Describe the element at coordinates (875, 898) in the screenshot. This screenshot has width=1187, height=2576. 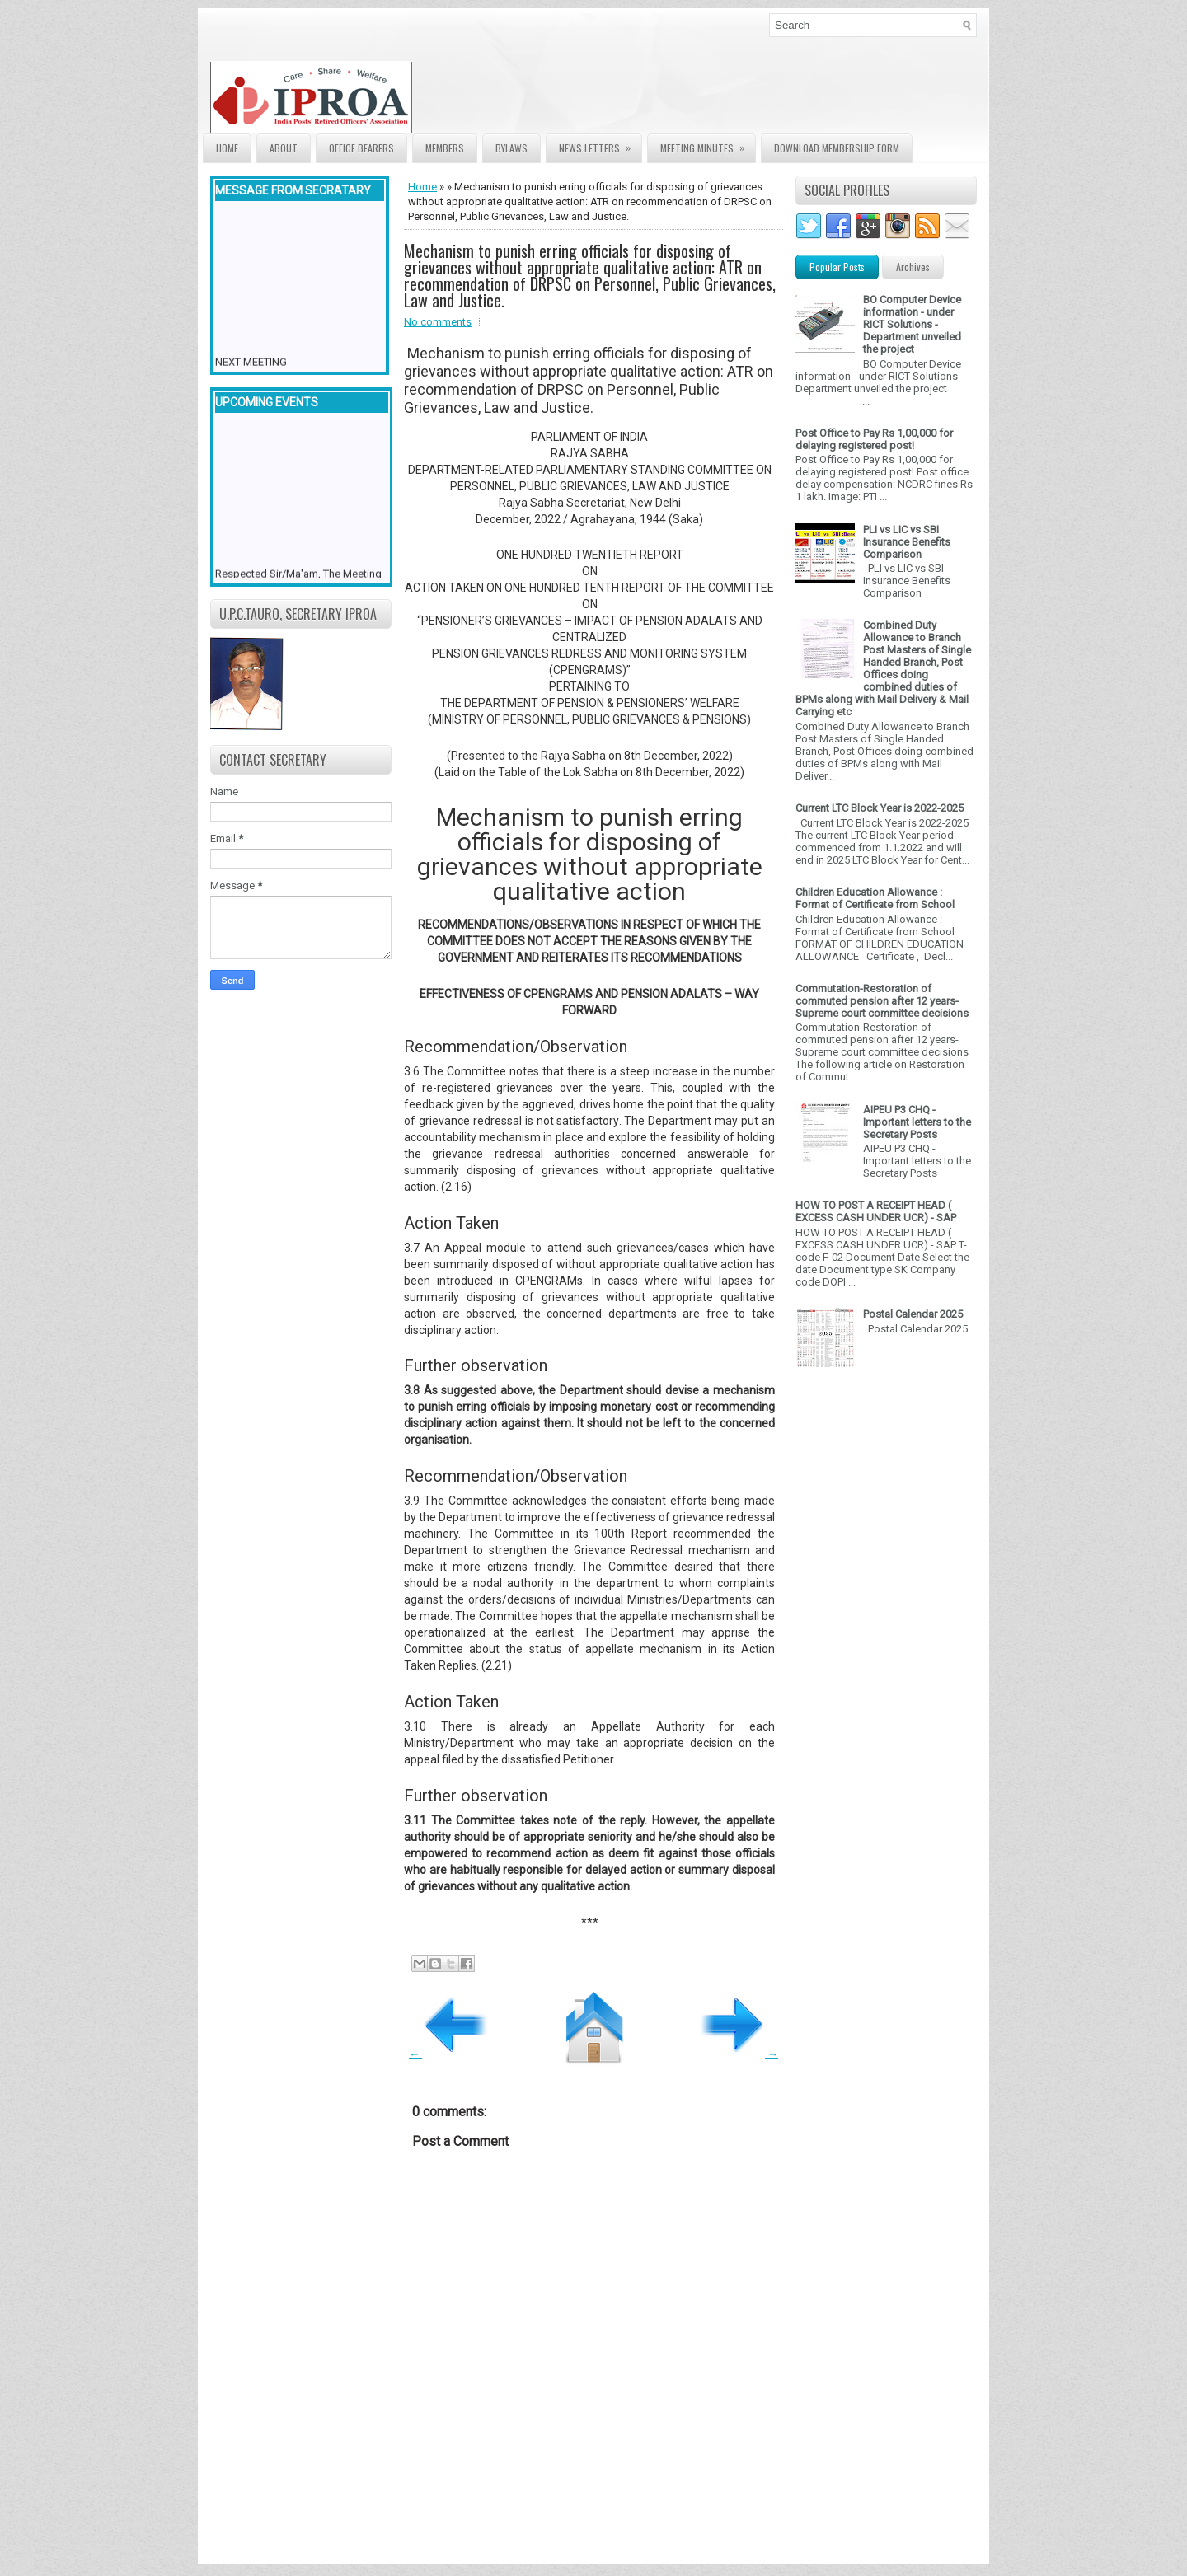
I see `Children Education Allowance : Format of Certificate from School` at that location.